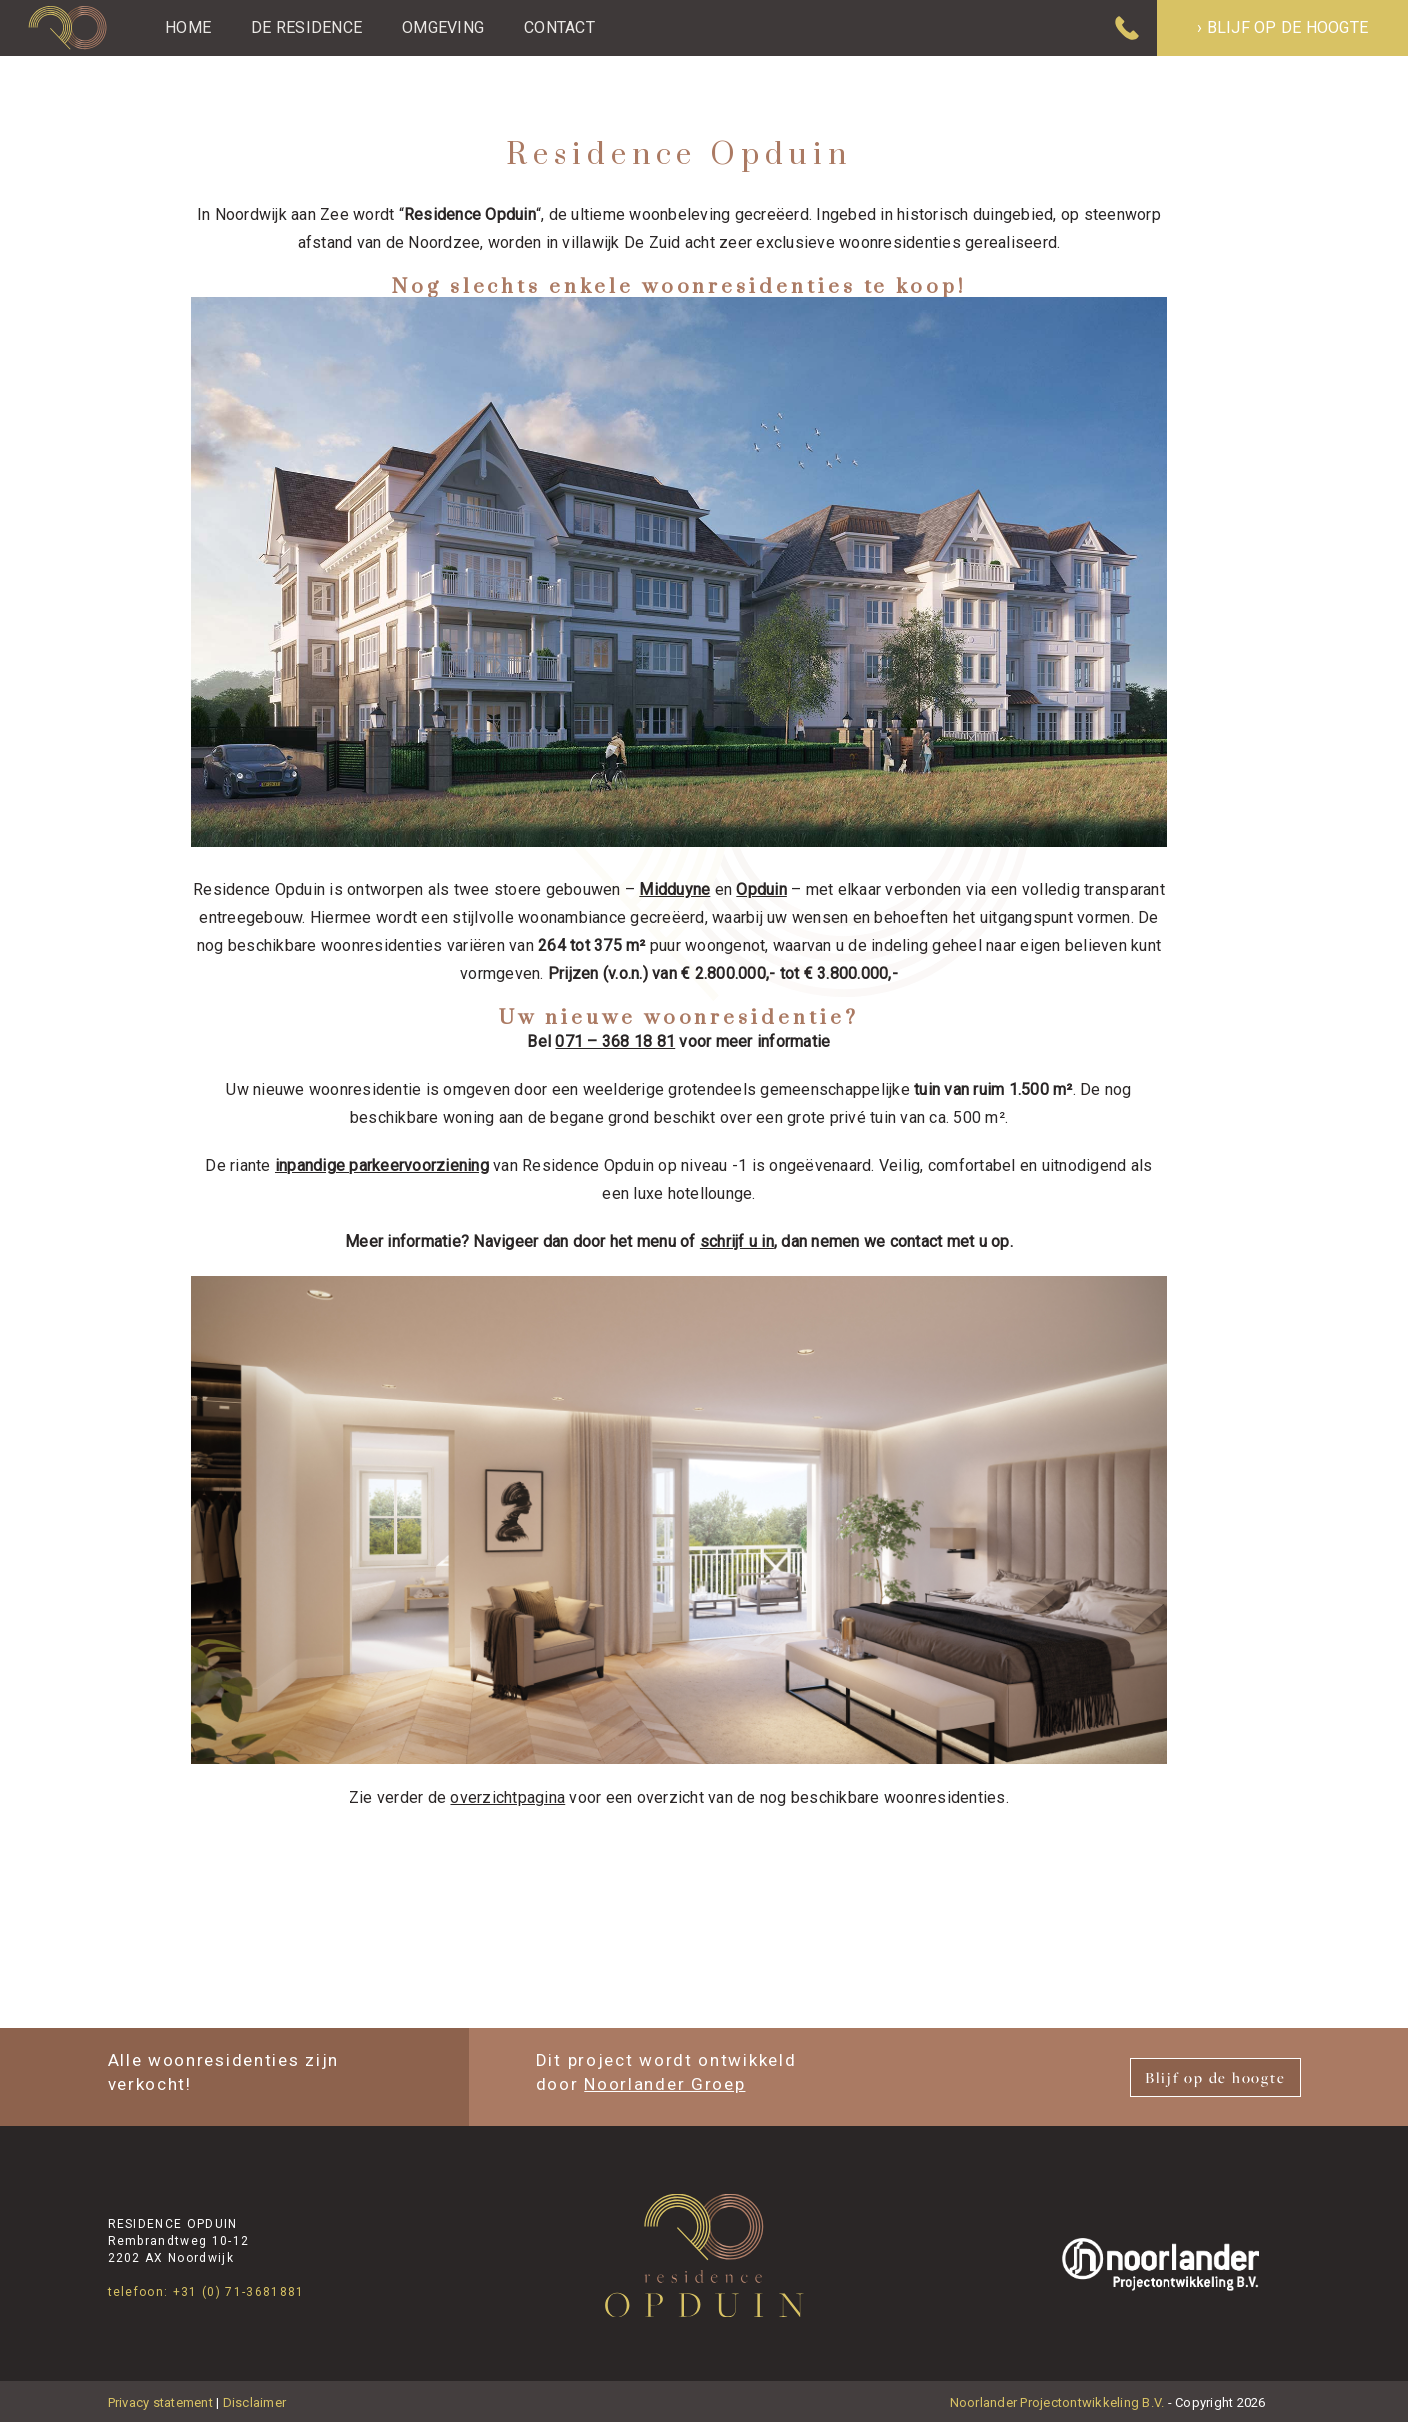 The width and height of the screenshot is (1408, 2422). I want to click on Noorlander Groep, so click(664, 2084).